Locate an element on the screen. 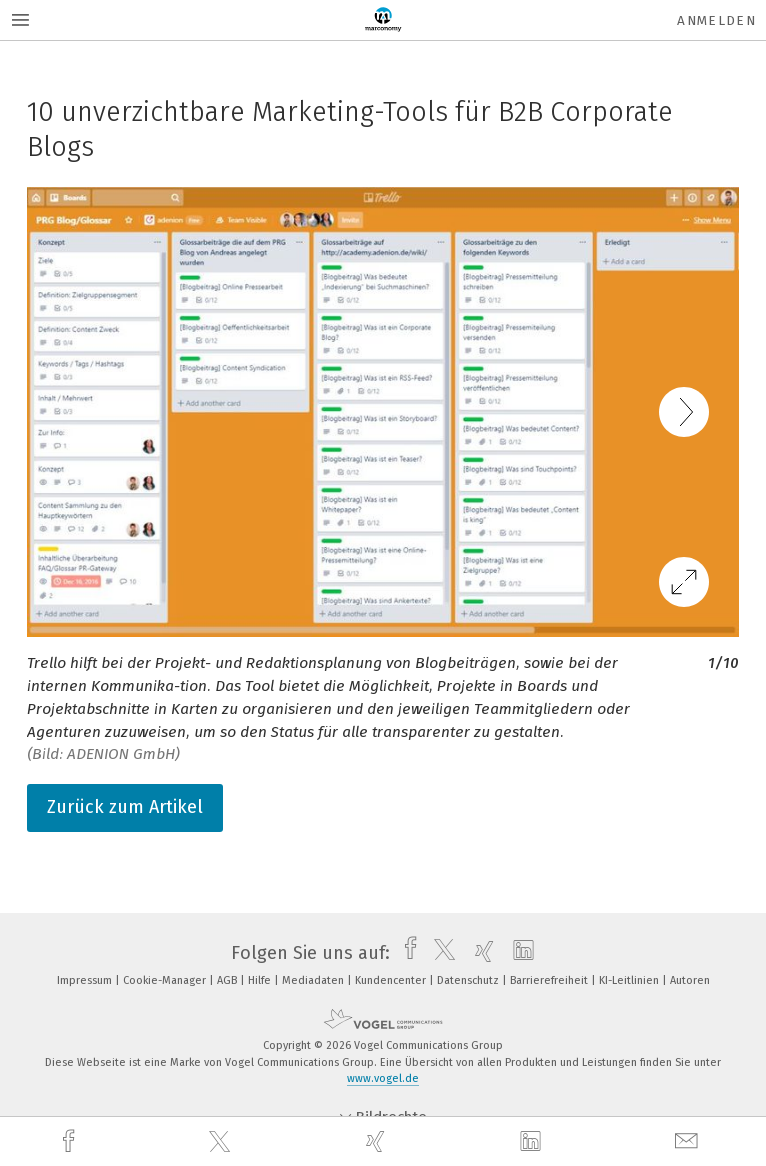 This screenshot has width=766, height=1166. Barrierefreiheit is located at coordinates (550, 980).